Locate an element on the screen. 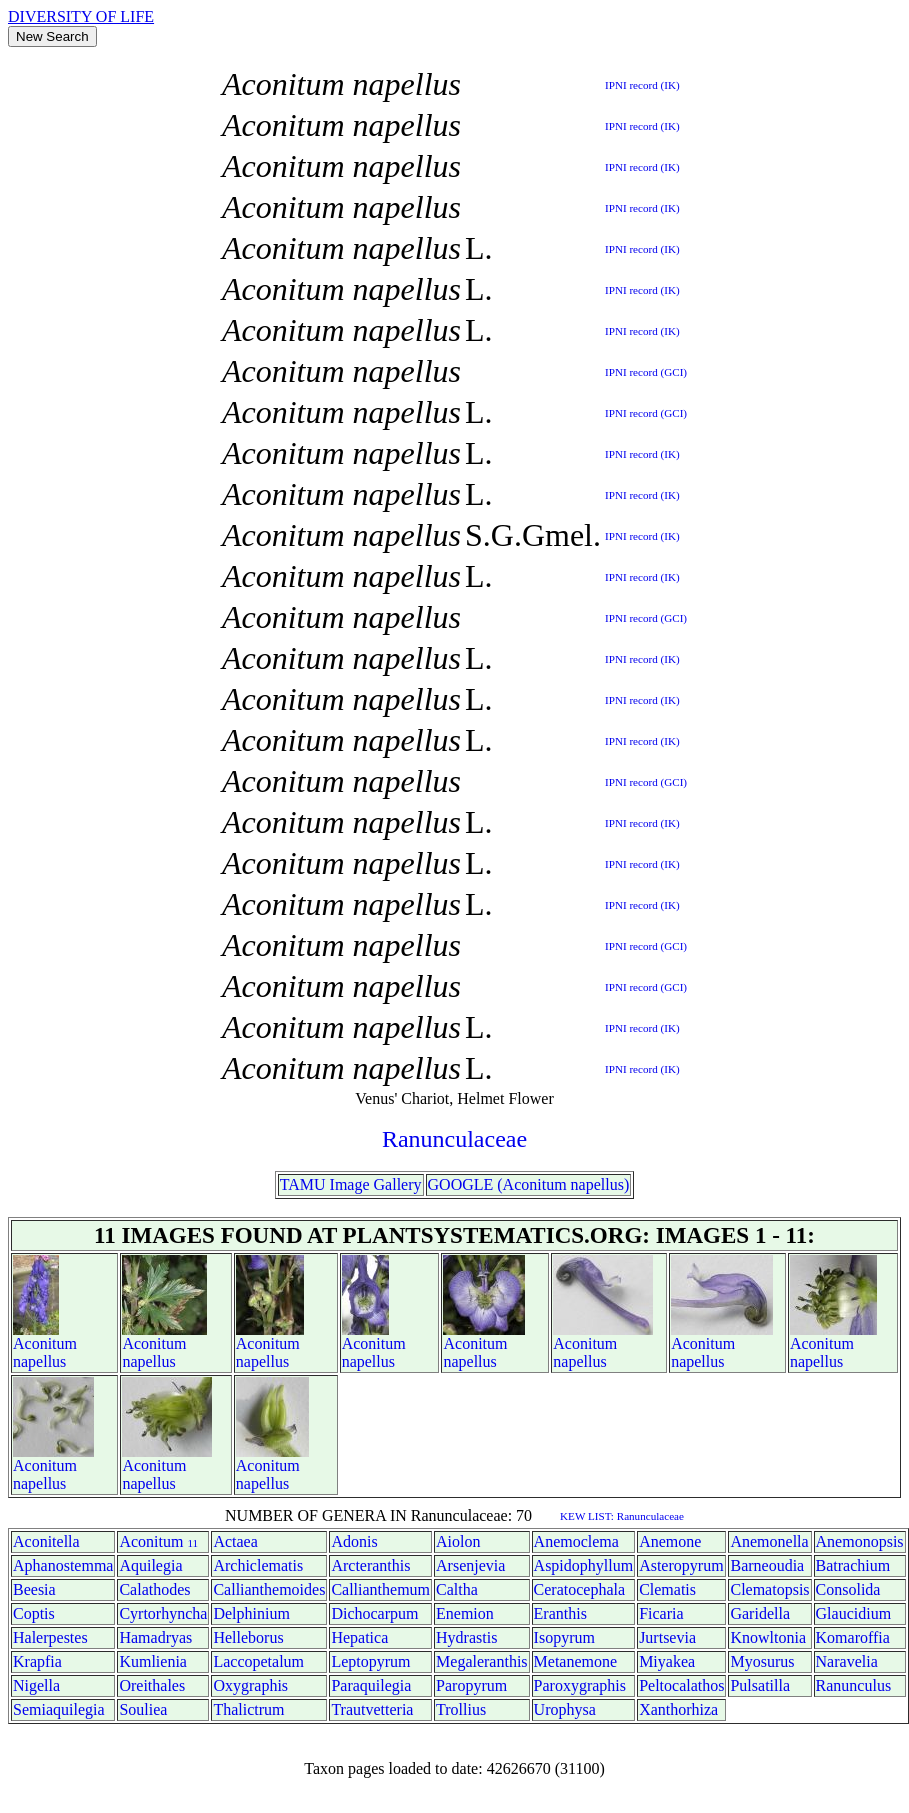  Trollius is located at coordinates (461, 1709).